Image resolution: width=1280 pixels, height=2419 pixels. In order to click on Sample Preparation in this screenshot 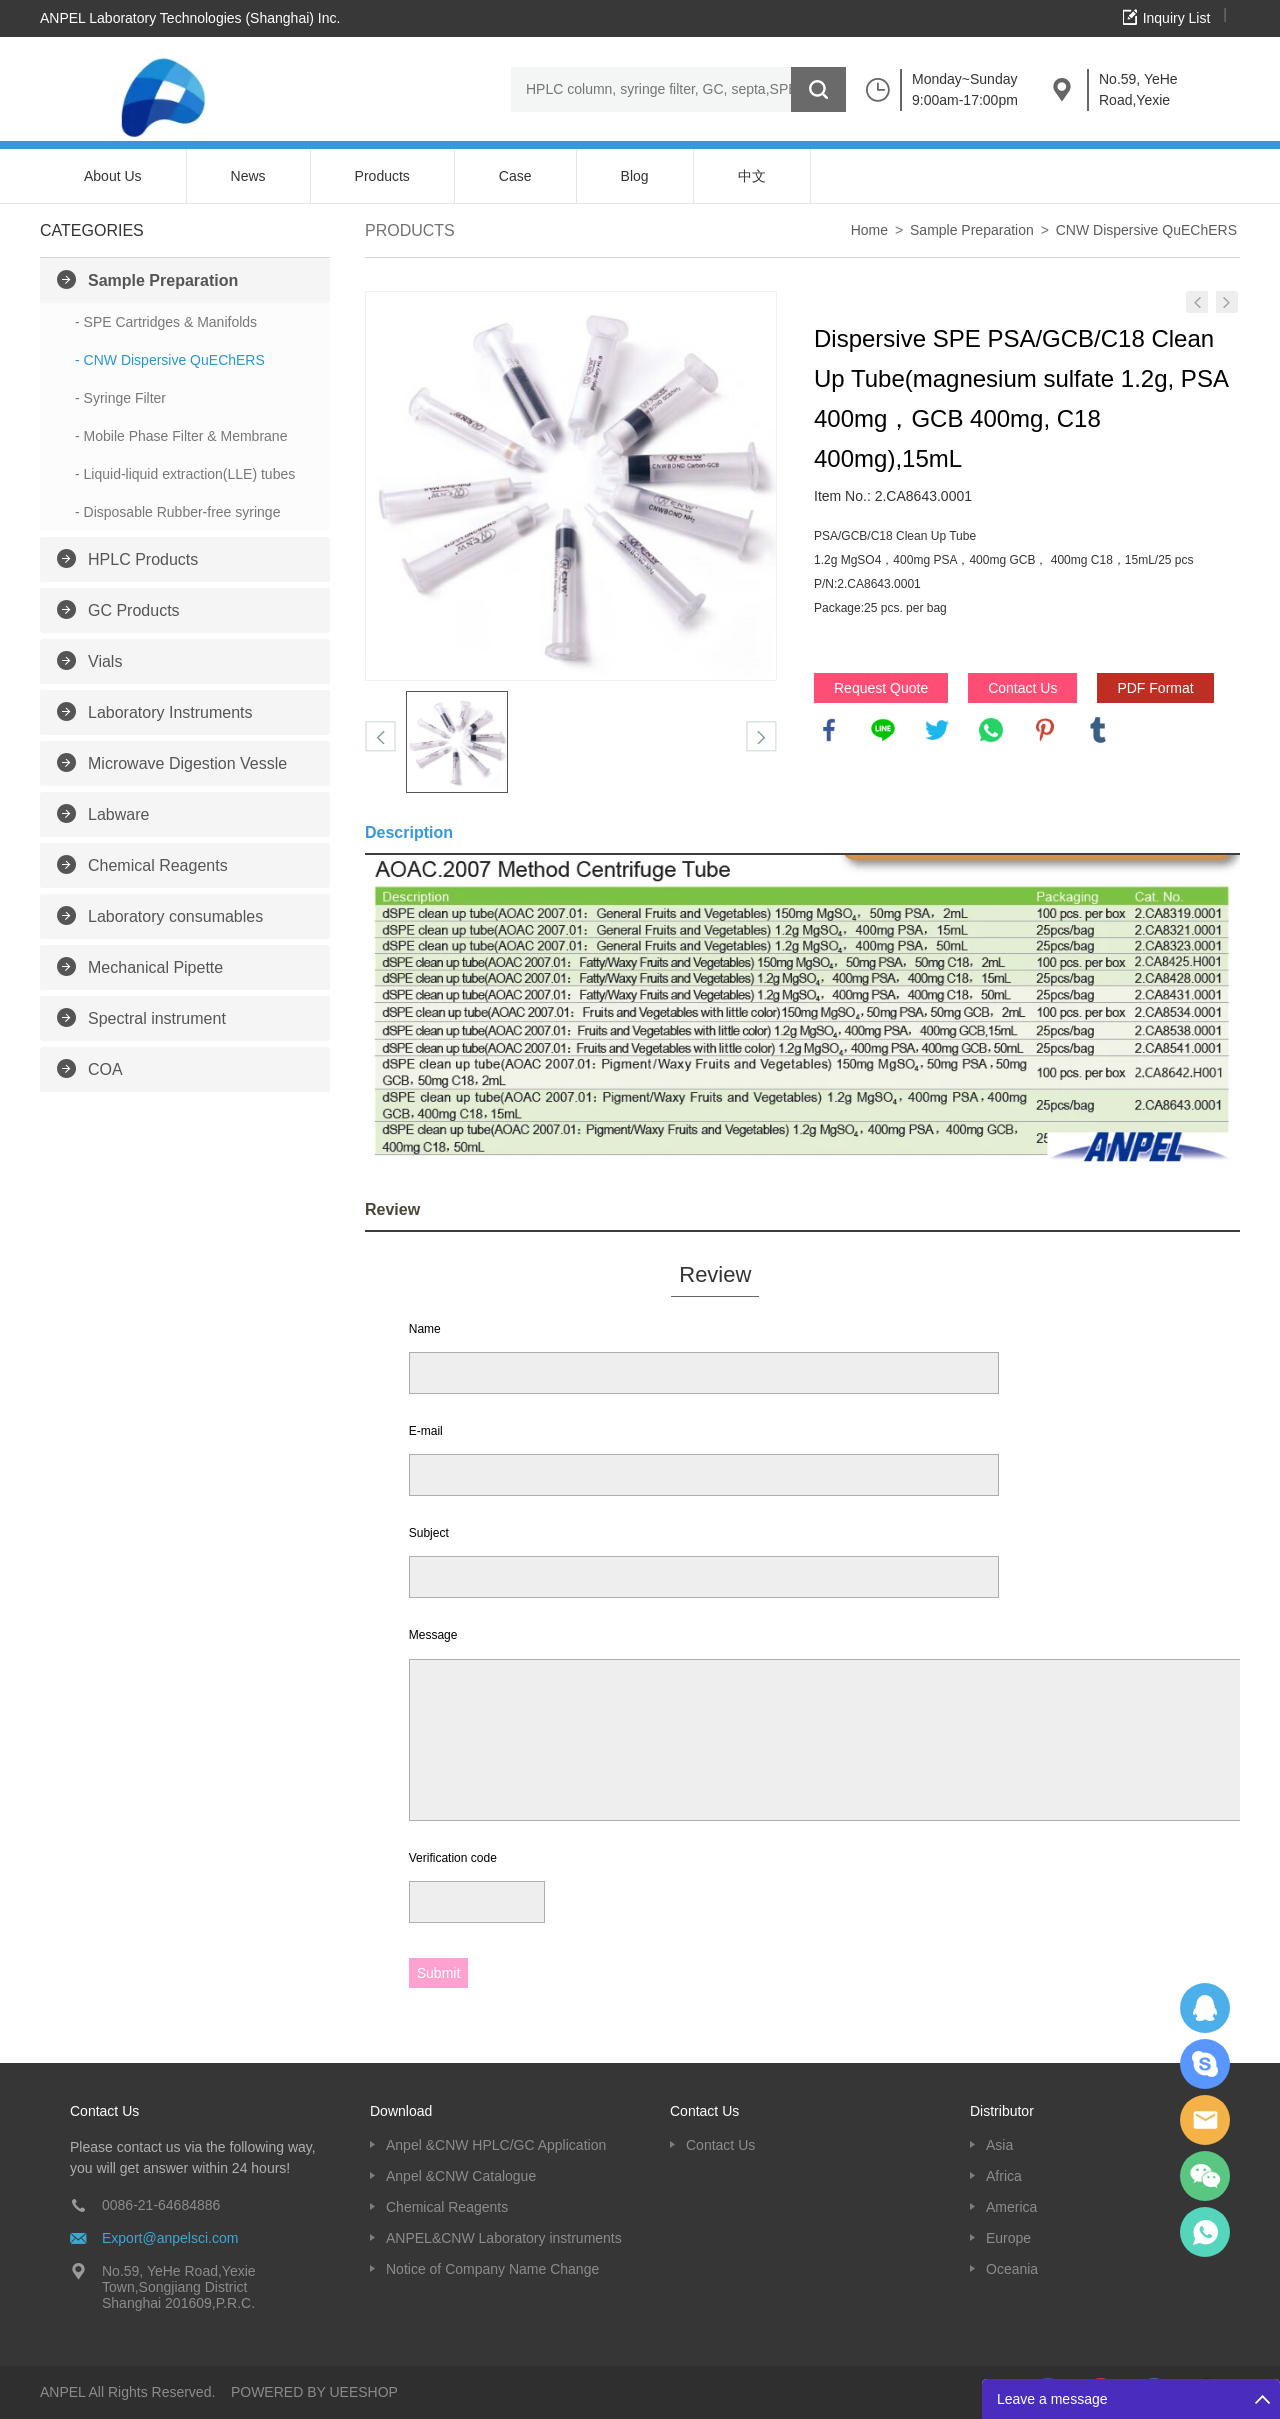, I will do `click(163, 280)`.